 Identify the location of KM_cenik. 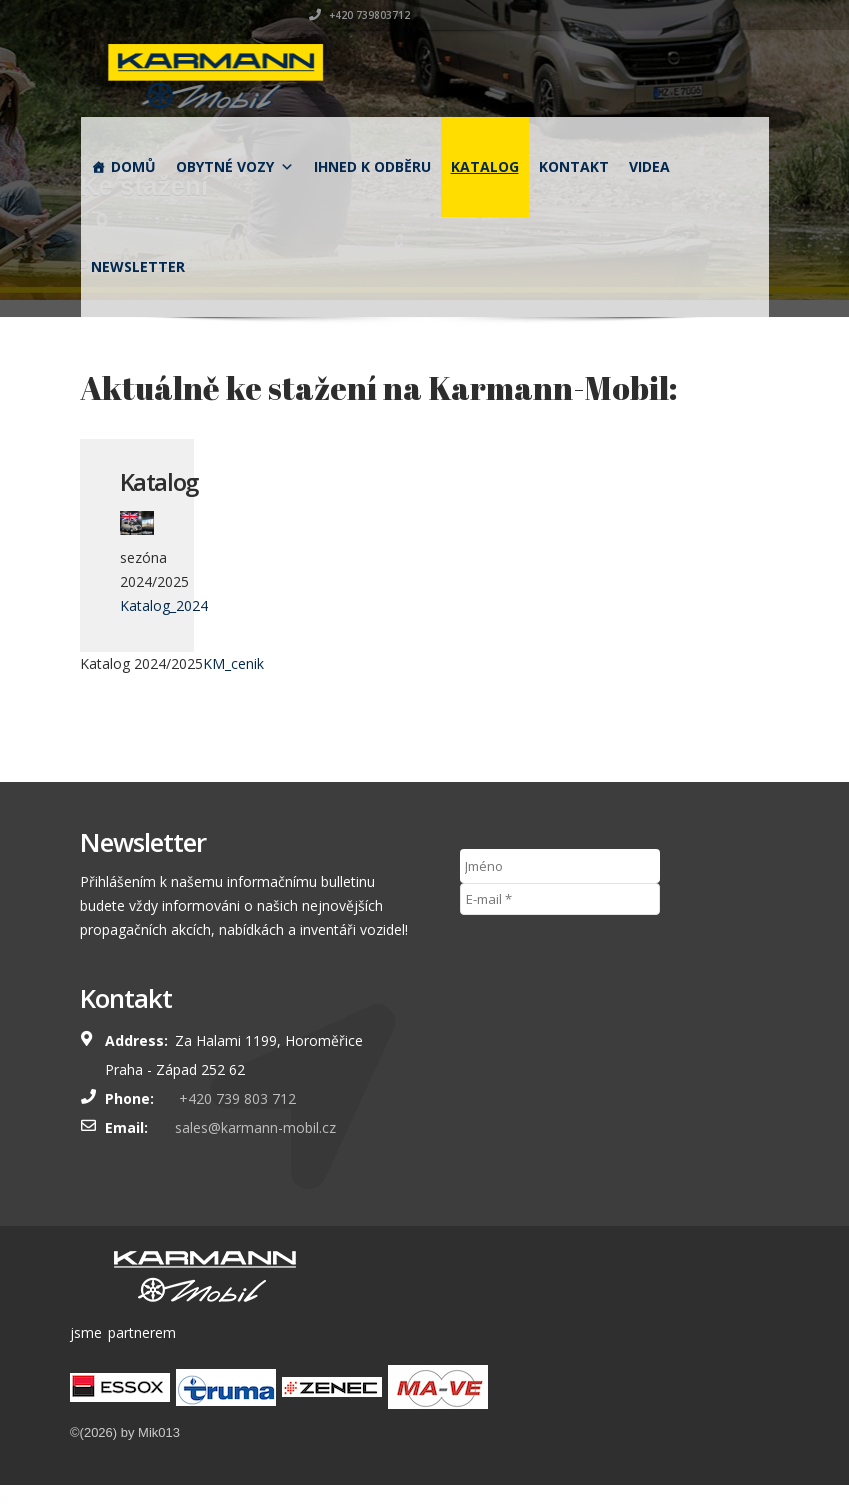
(233, 663).